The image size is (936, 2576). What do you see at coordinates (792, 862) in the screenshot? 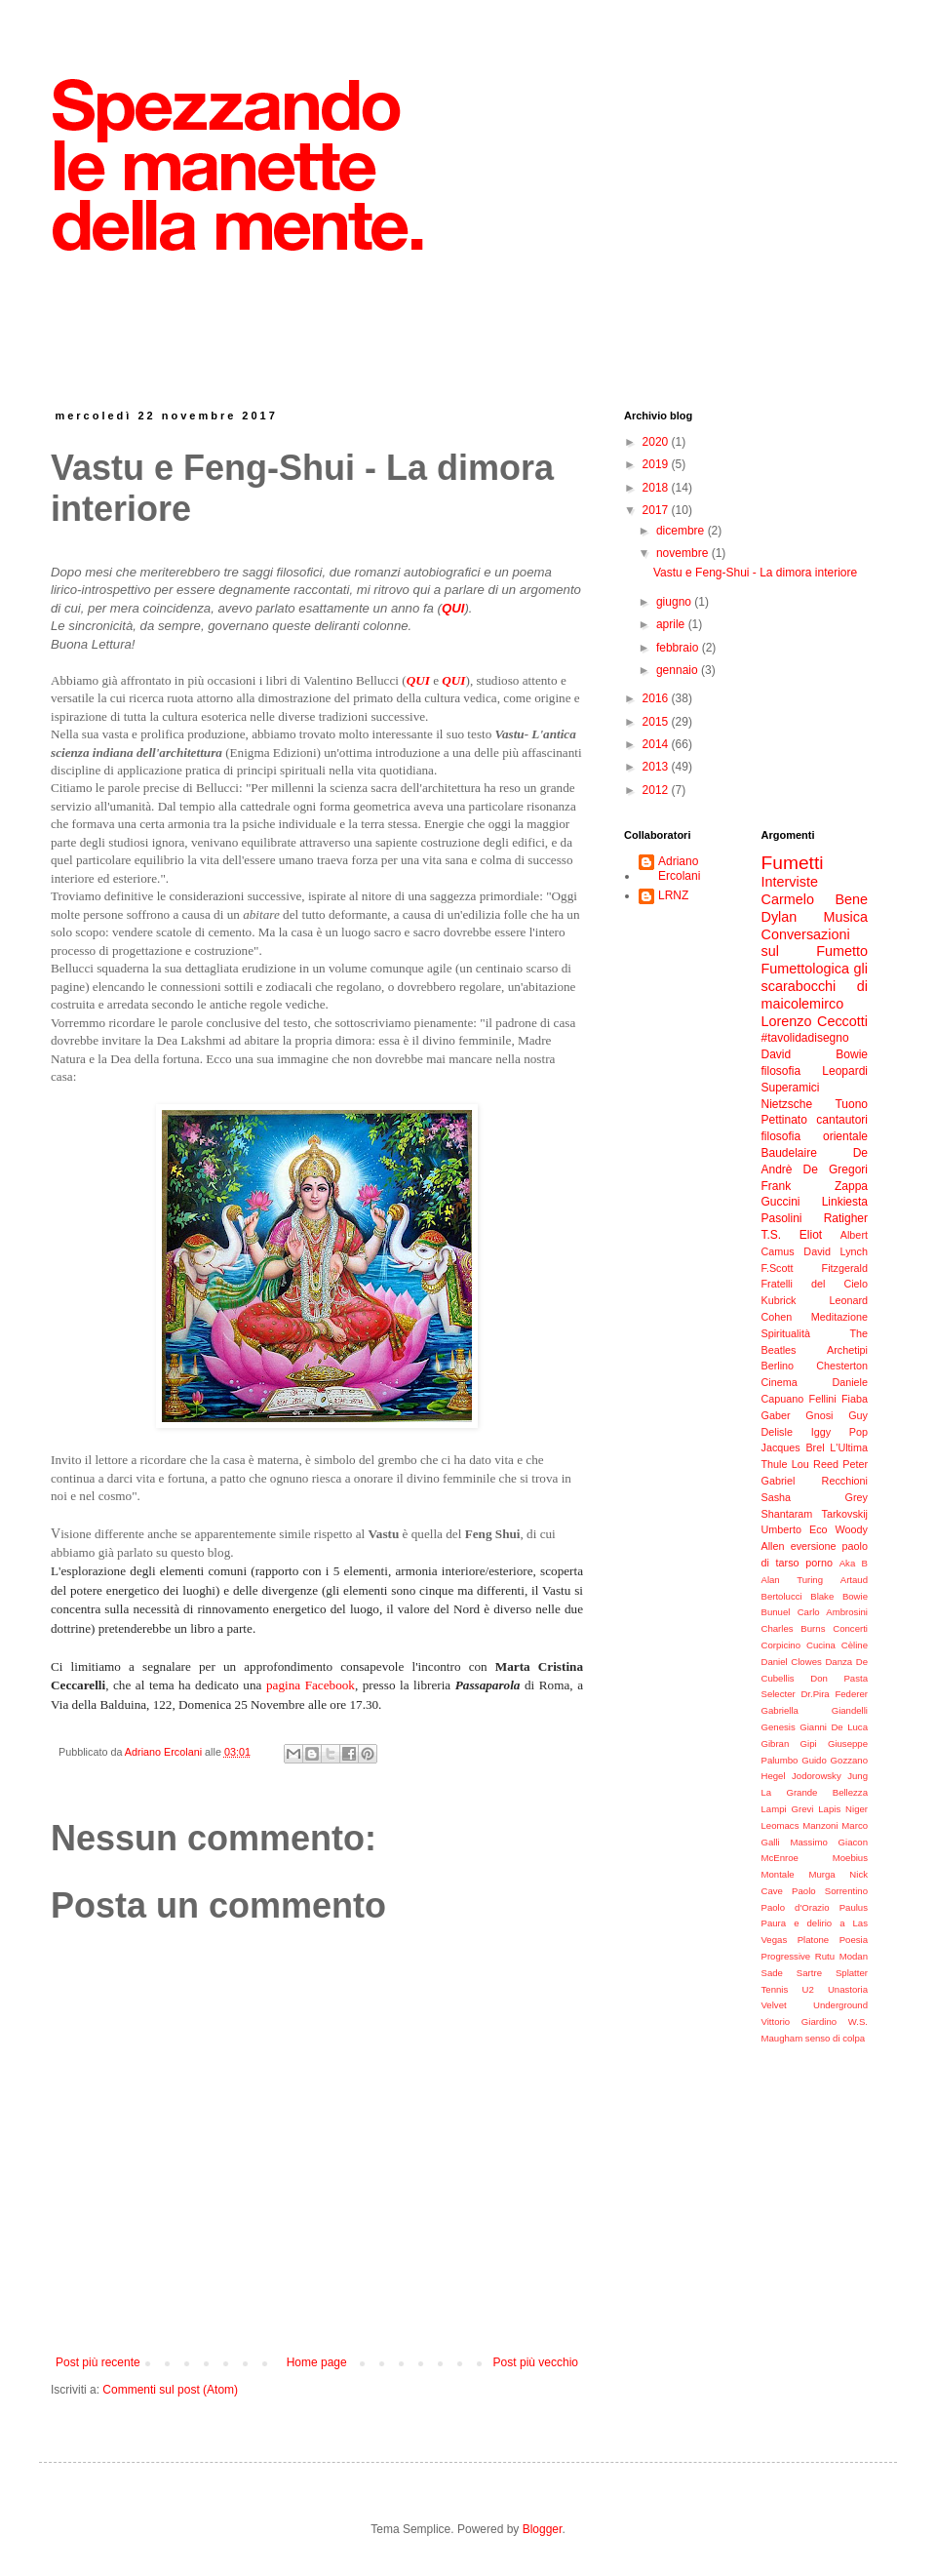
I see `Fumetti` at bounding box center [792, 862].